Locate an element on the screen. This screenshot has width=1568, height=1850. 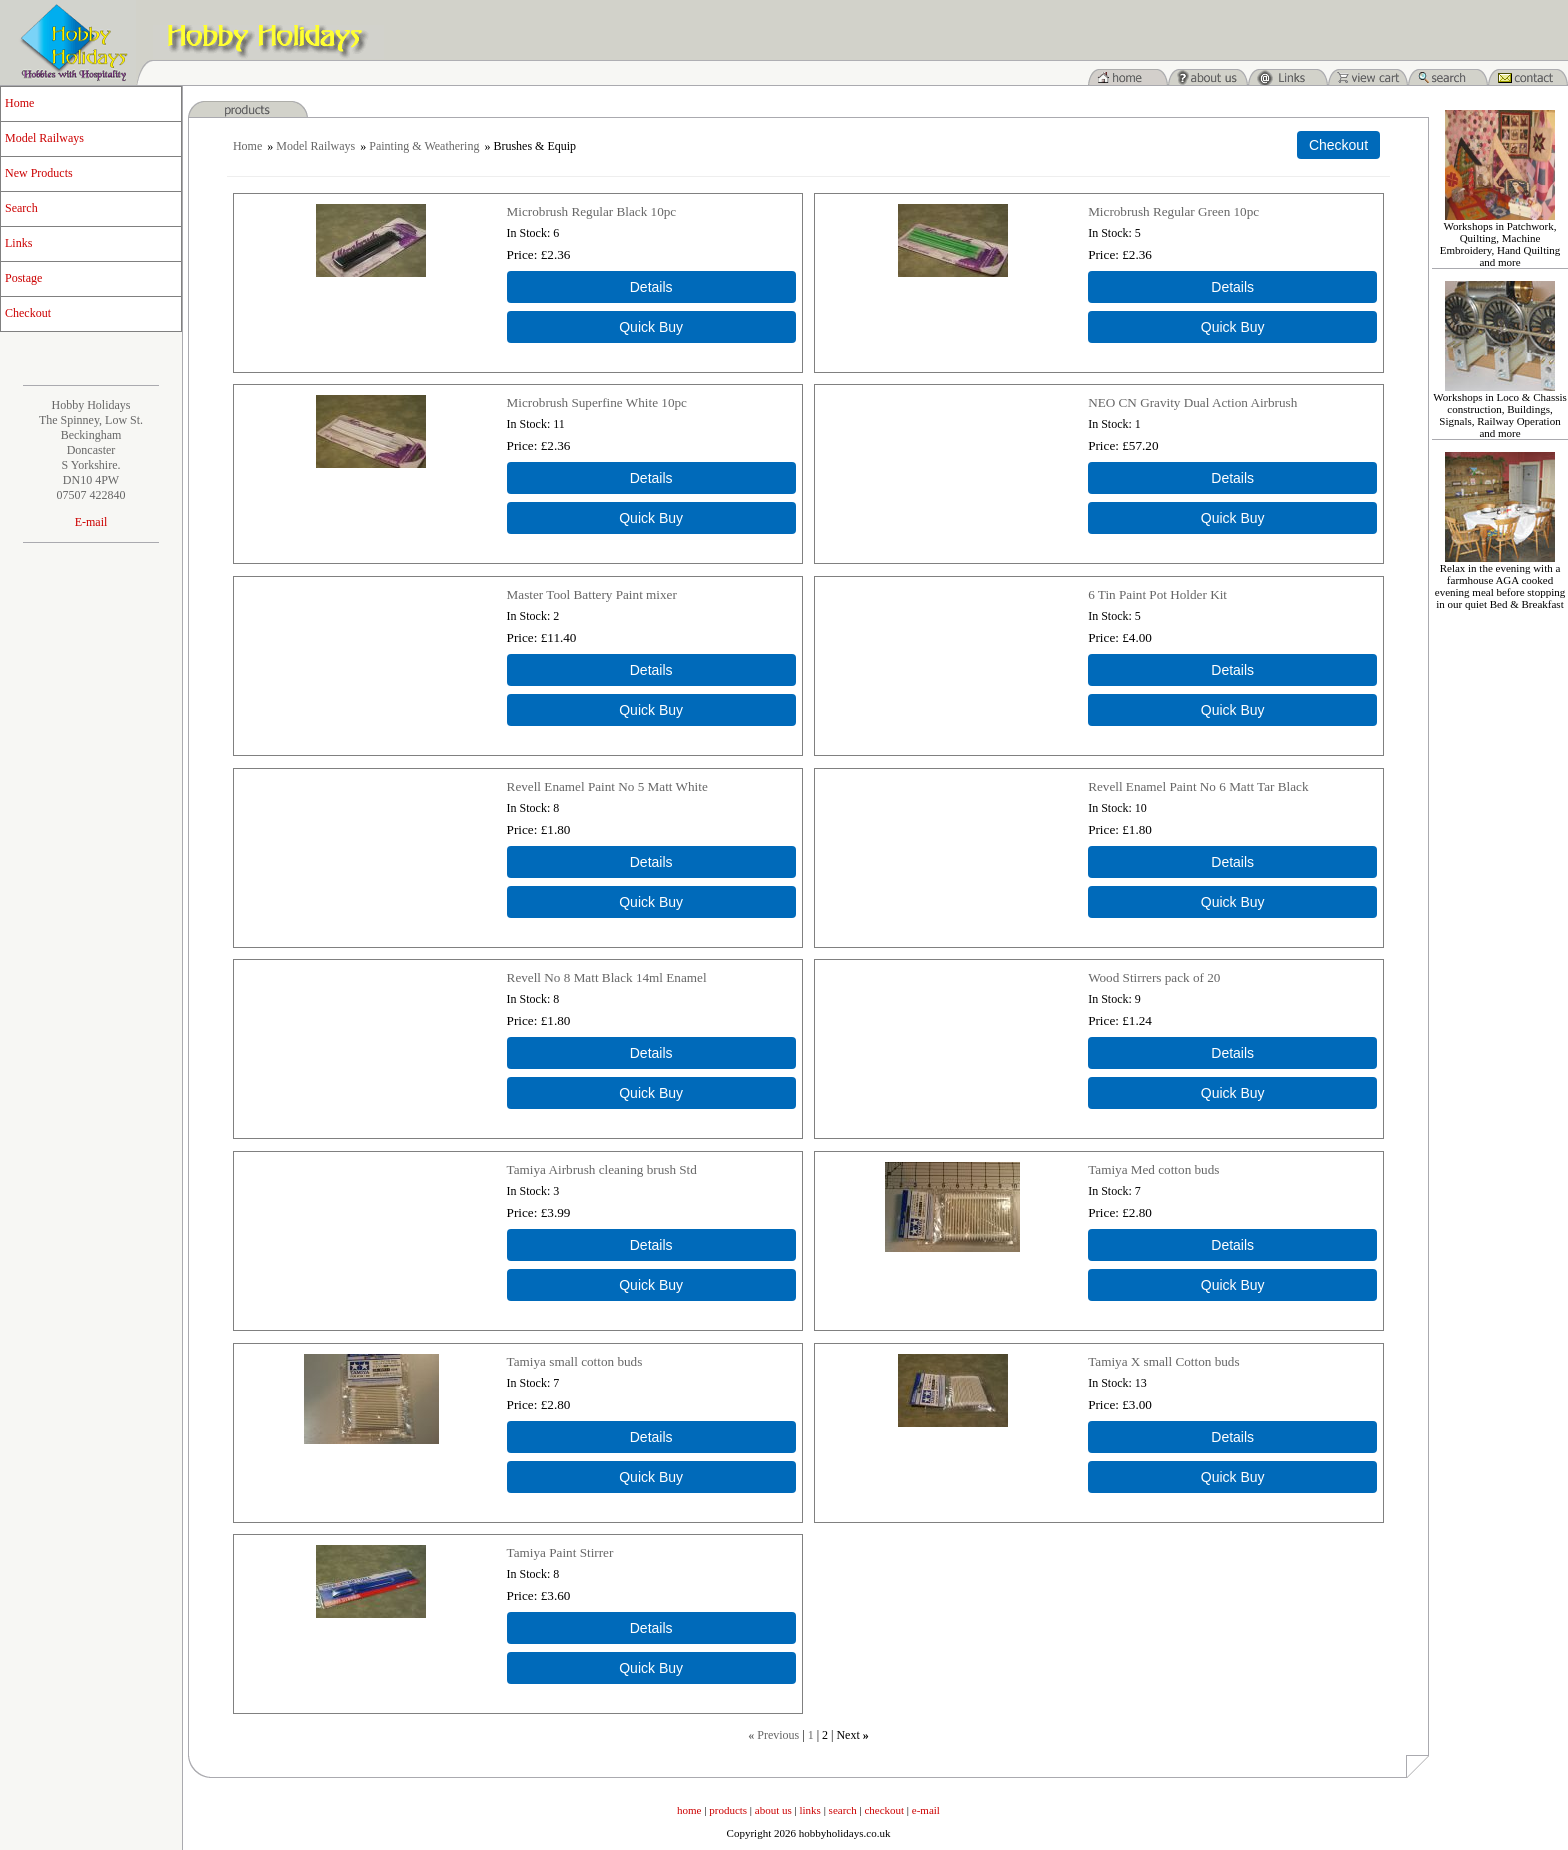
[Details about: Tamiya small cotton buds] is located at coordinates (651, 1437).